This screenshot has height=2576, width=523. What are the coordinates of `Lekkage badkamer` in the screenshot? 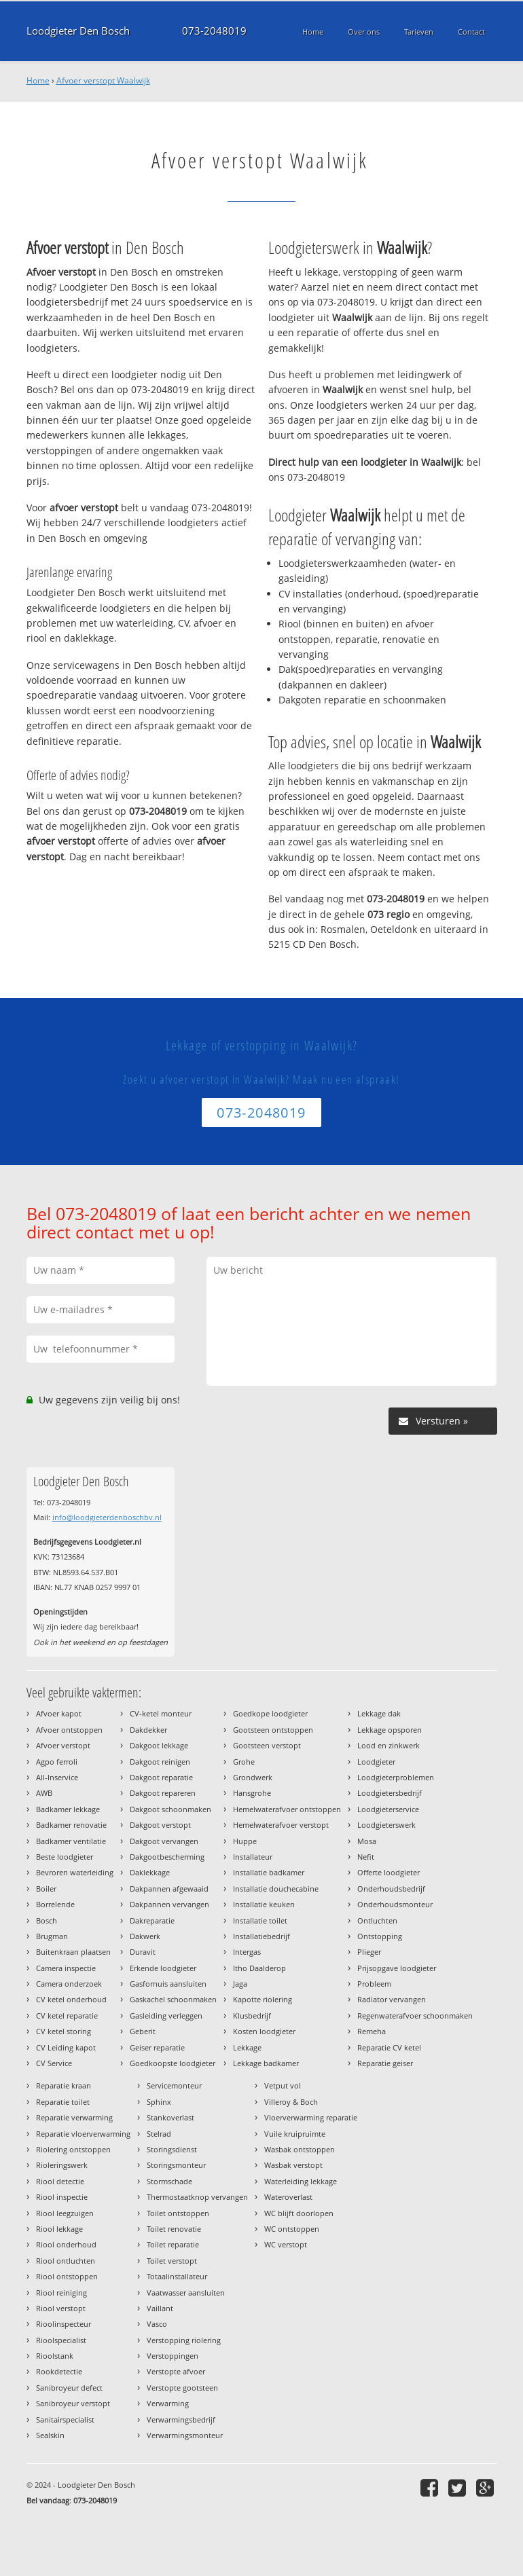 It's located at (266, 2063).